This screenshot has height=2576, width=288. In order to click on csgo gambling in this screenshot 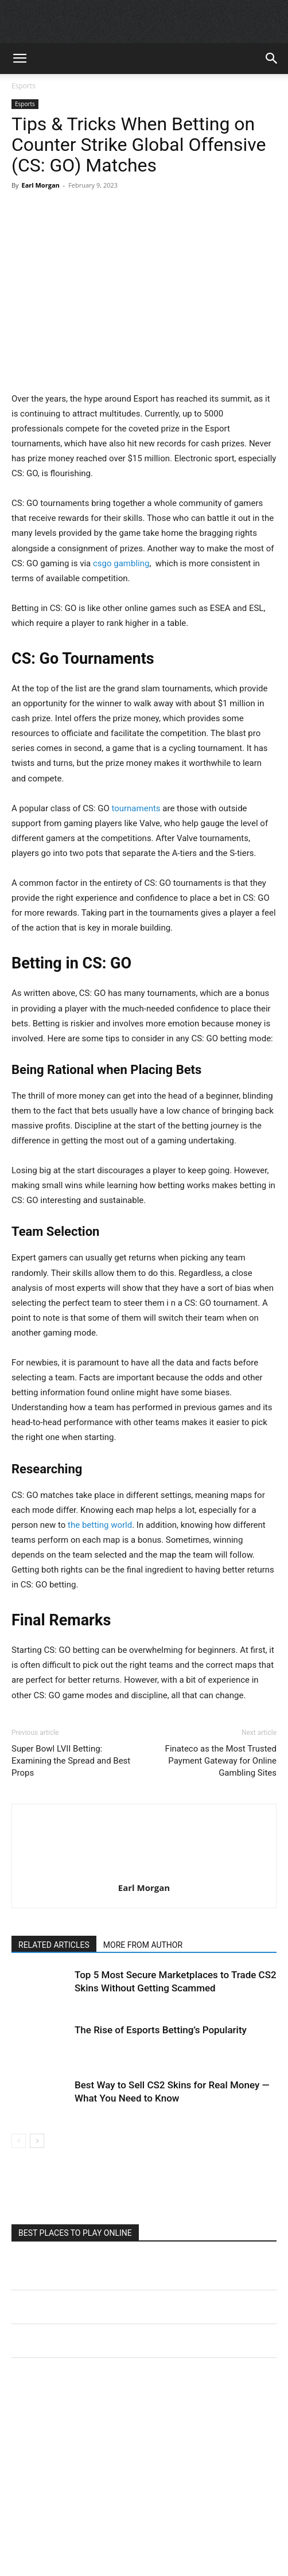, I will do `click(121, 563)`.